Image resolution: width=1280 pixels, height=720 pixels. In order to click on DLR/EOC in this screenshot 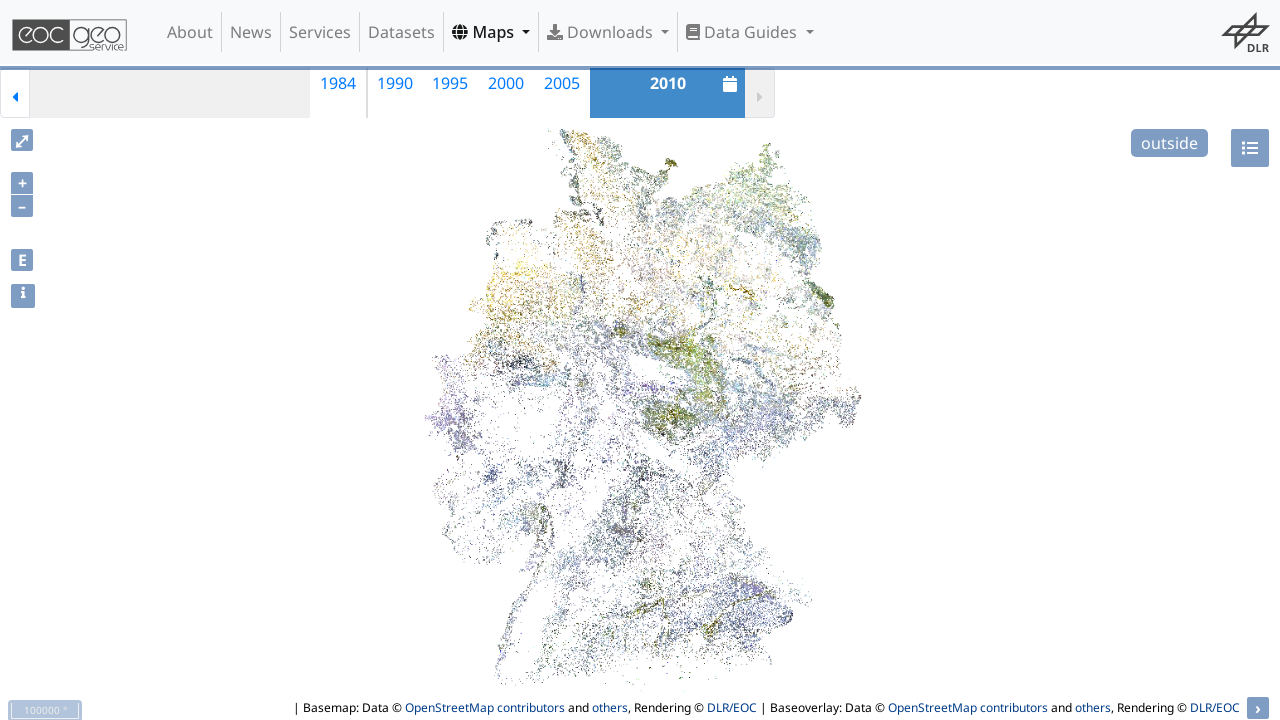, I will do `click(732, 707)`.